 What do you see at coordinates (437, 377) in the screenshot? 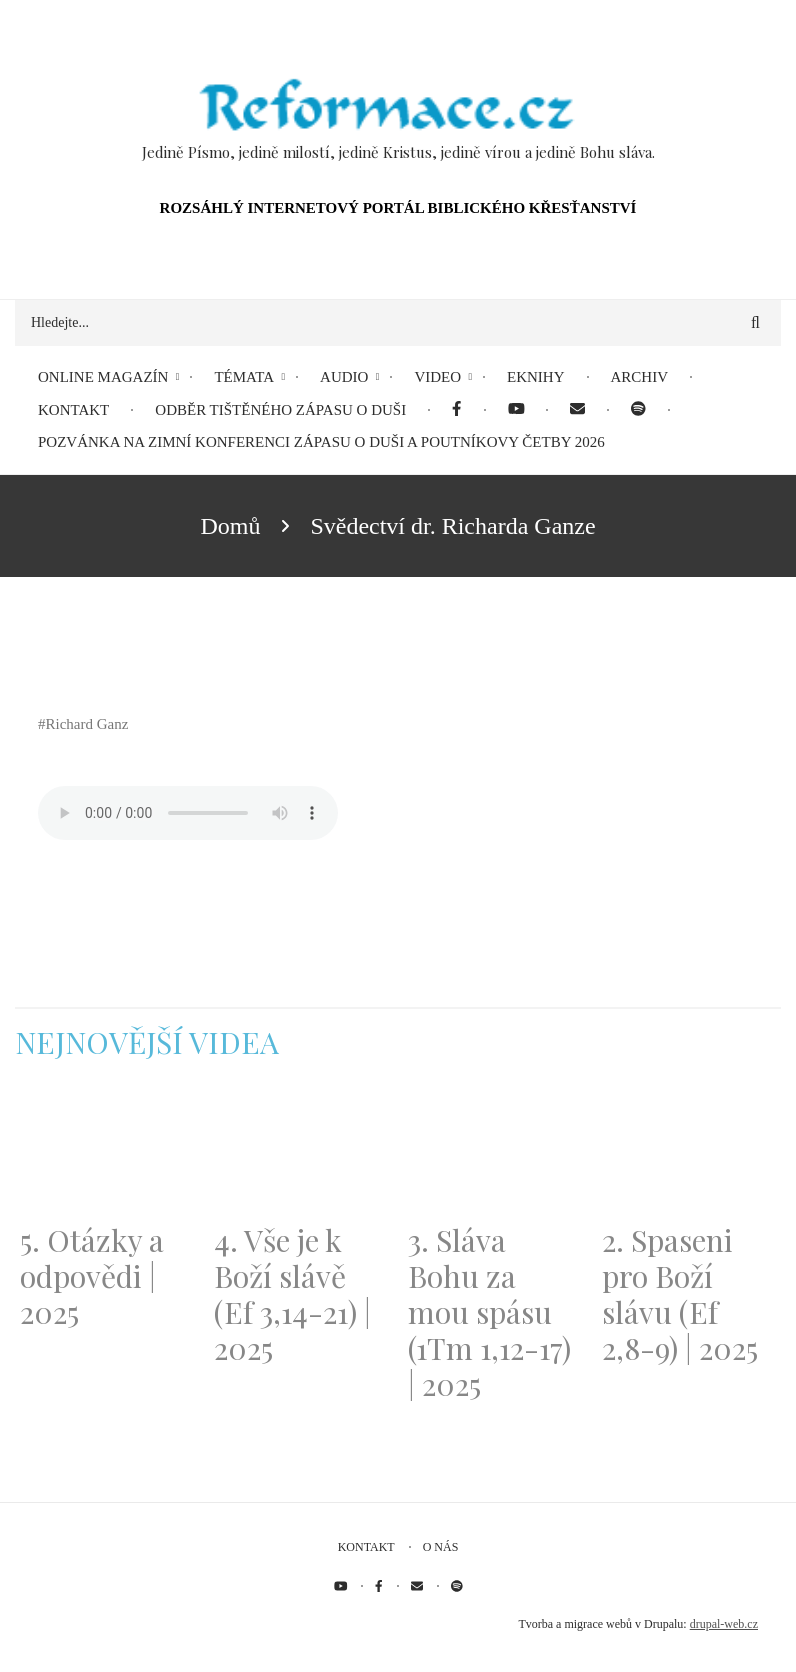
I see `Video [menuitem]` at bounding box center [437, 377].